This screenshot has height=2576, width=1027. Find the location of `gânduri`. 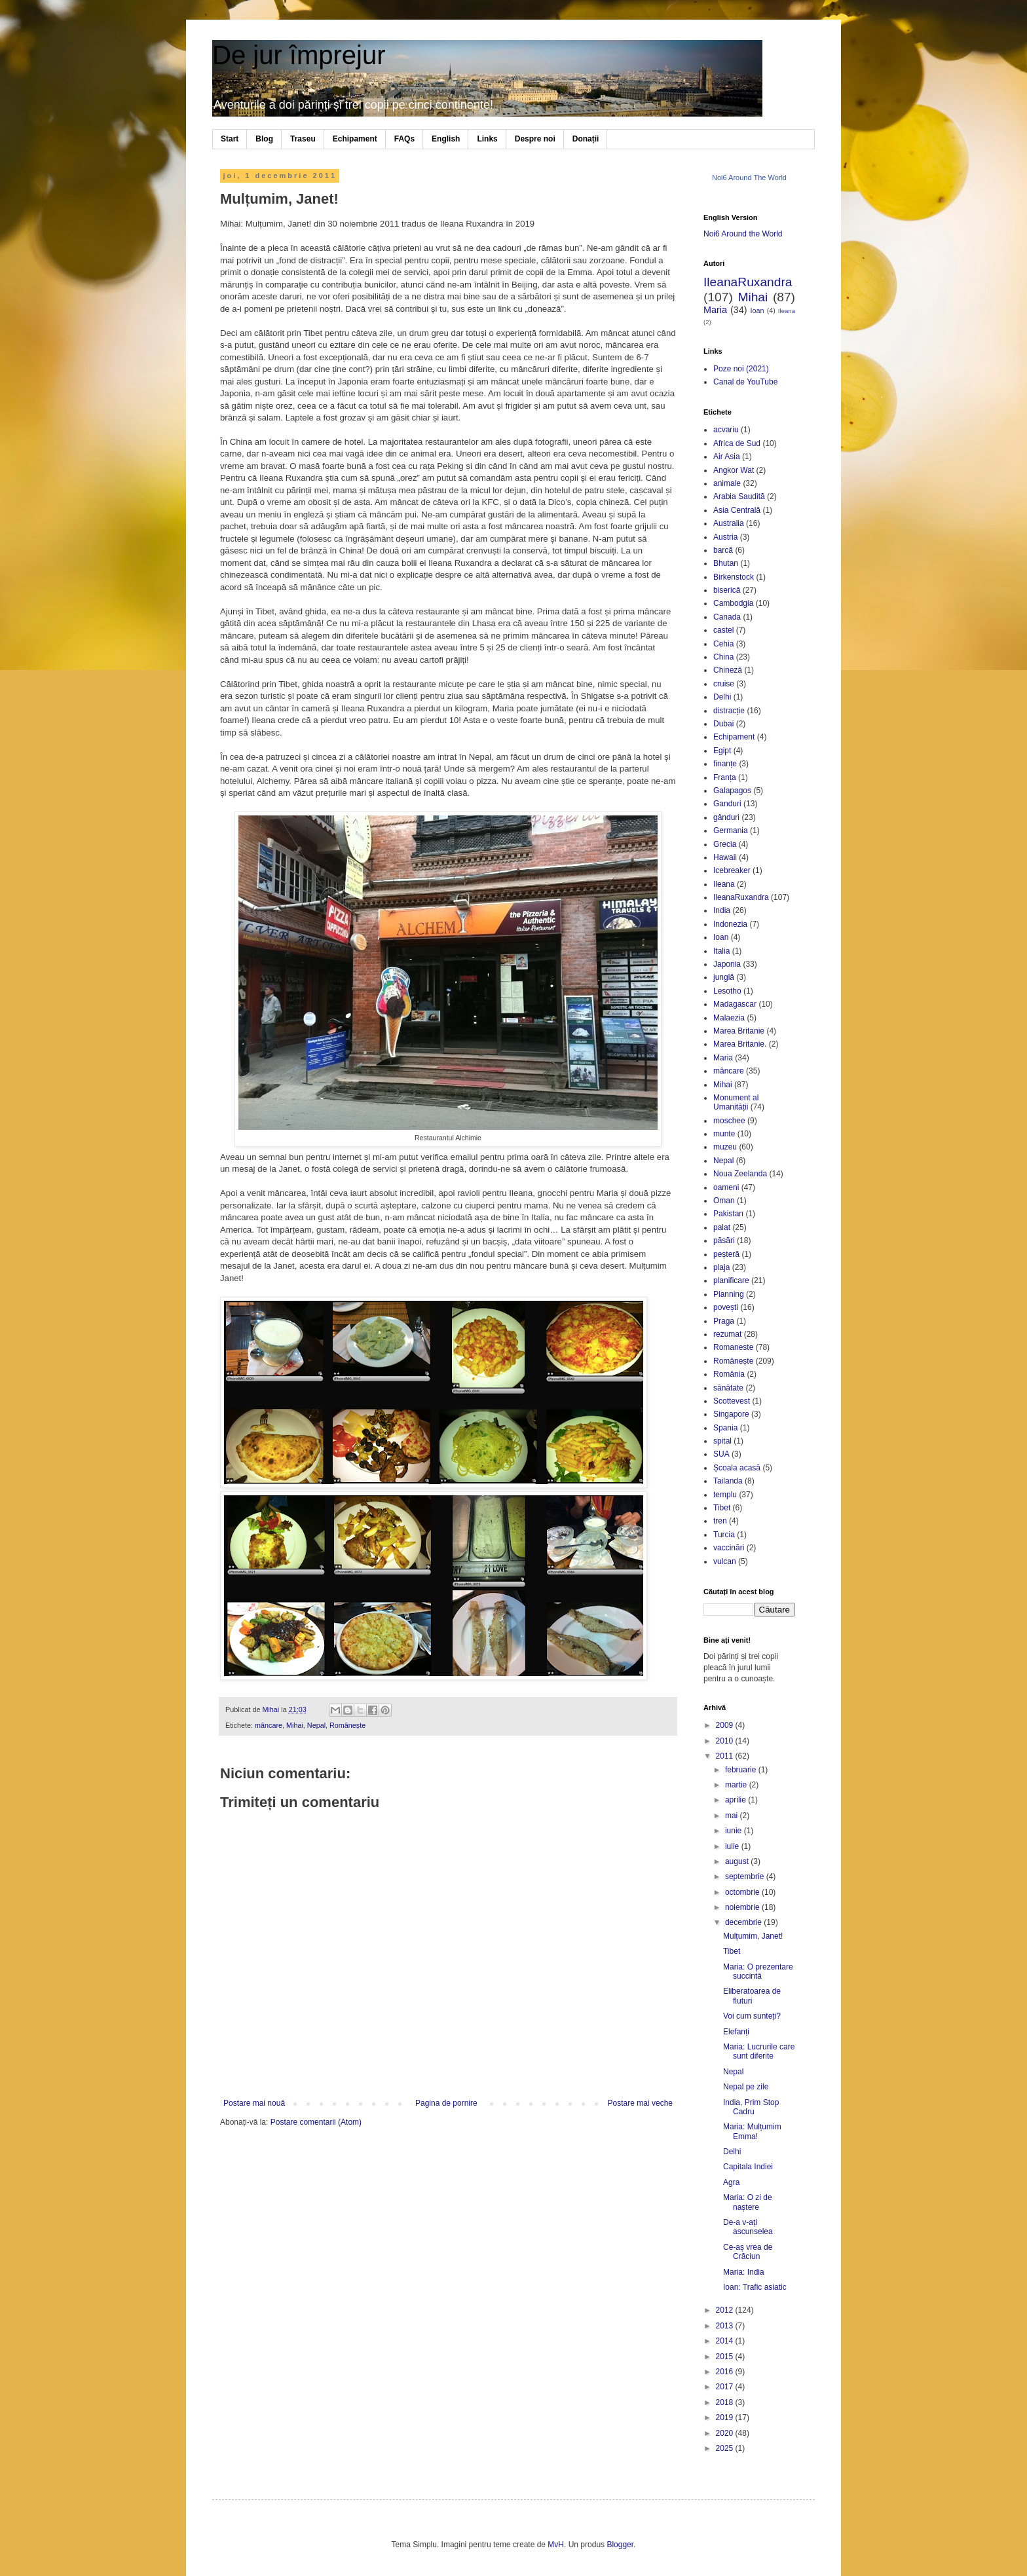

gânduri is located at coordinates (726, 817).